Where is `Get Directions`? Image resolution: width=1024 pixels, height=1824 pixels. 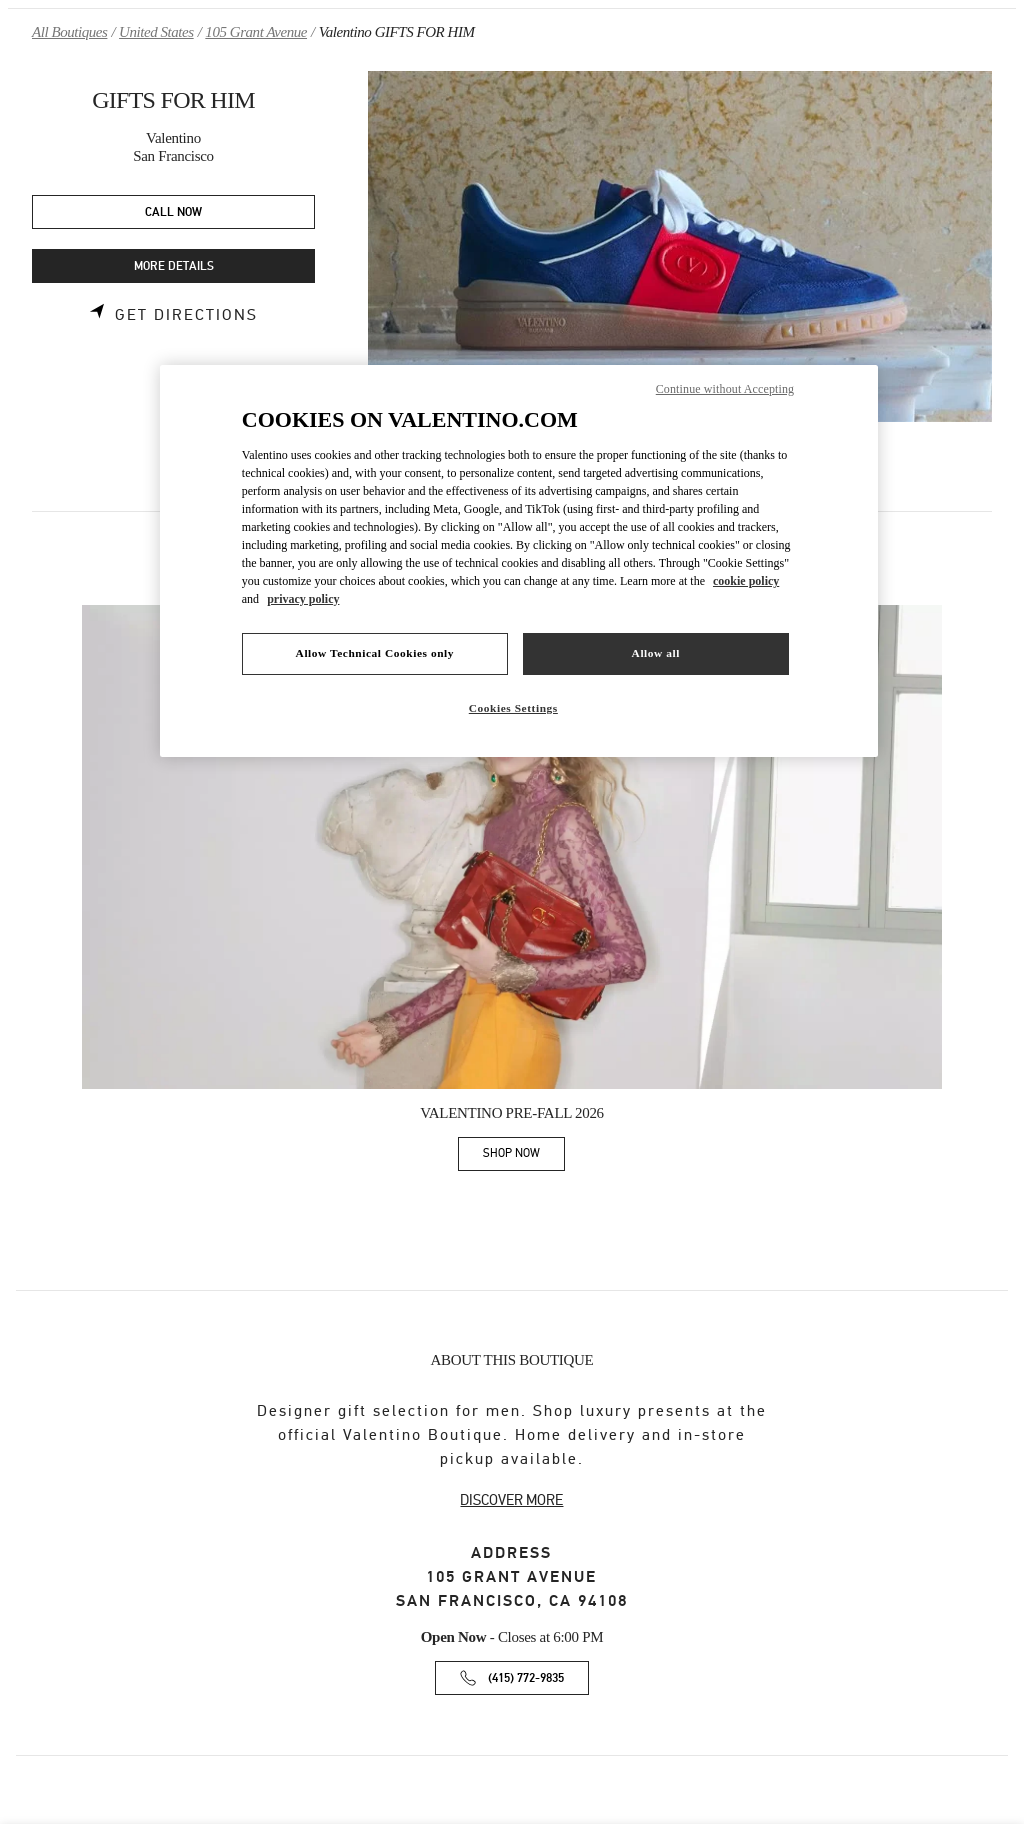 Get Directions is located at coordinates (186, 315).